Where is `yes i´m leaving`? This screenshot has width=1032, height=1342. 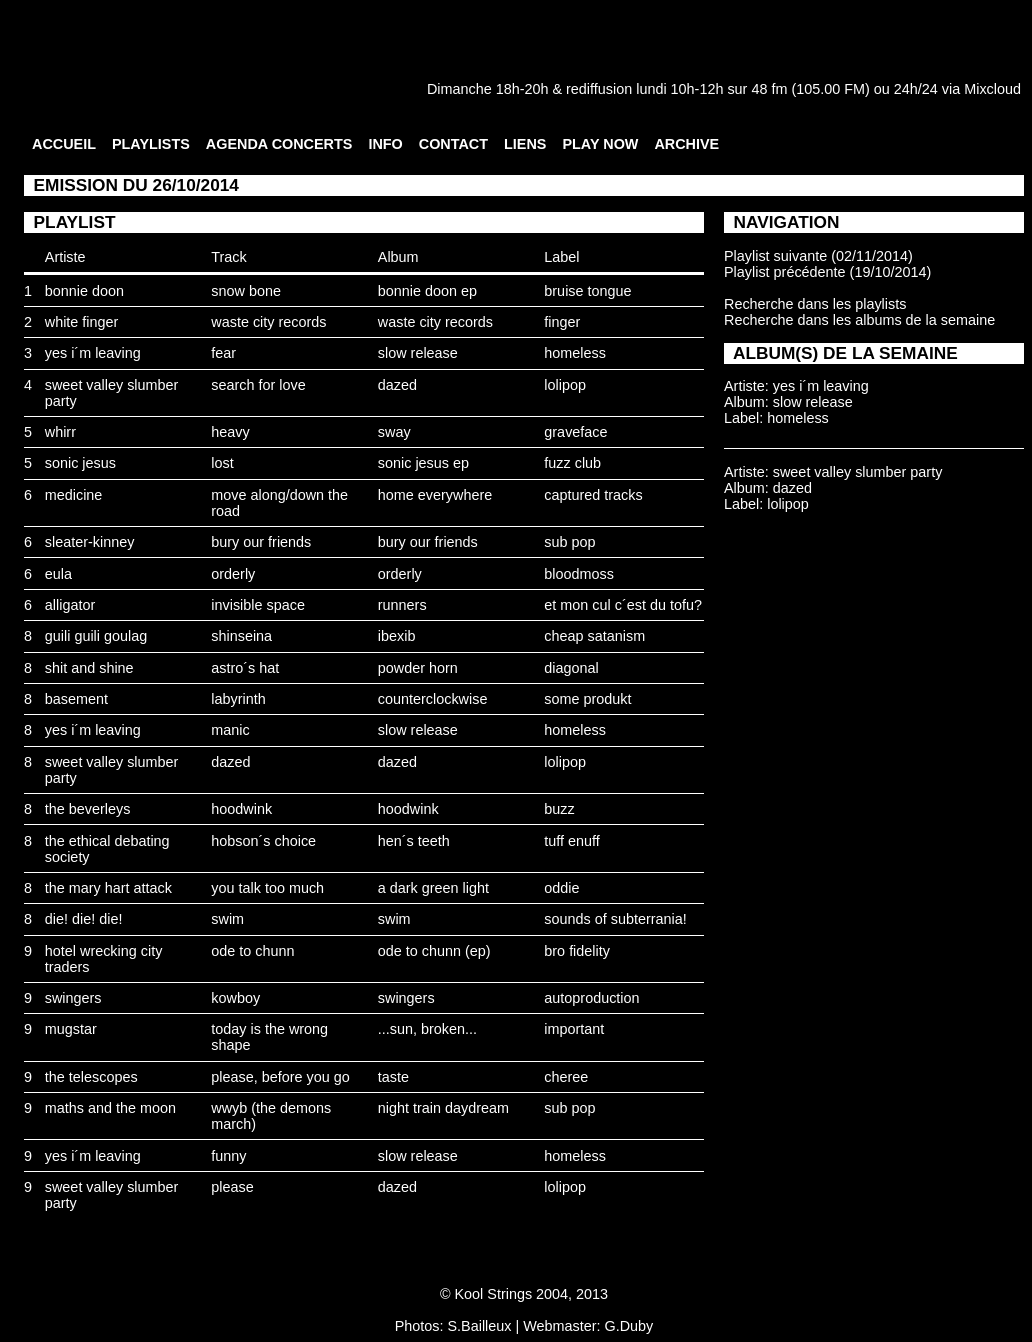
yes i´m leaving is located at coordinates (93, 353).